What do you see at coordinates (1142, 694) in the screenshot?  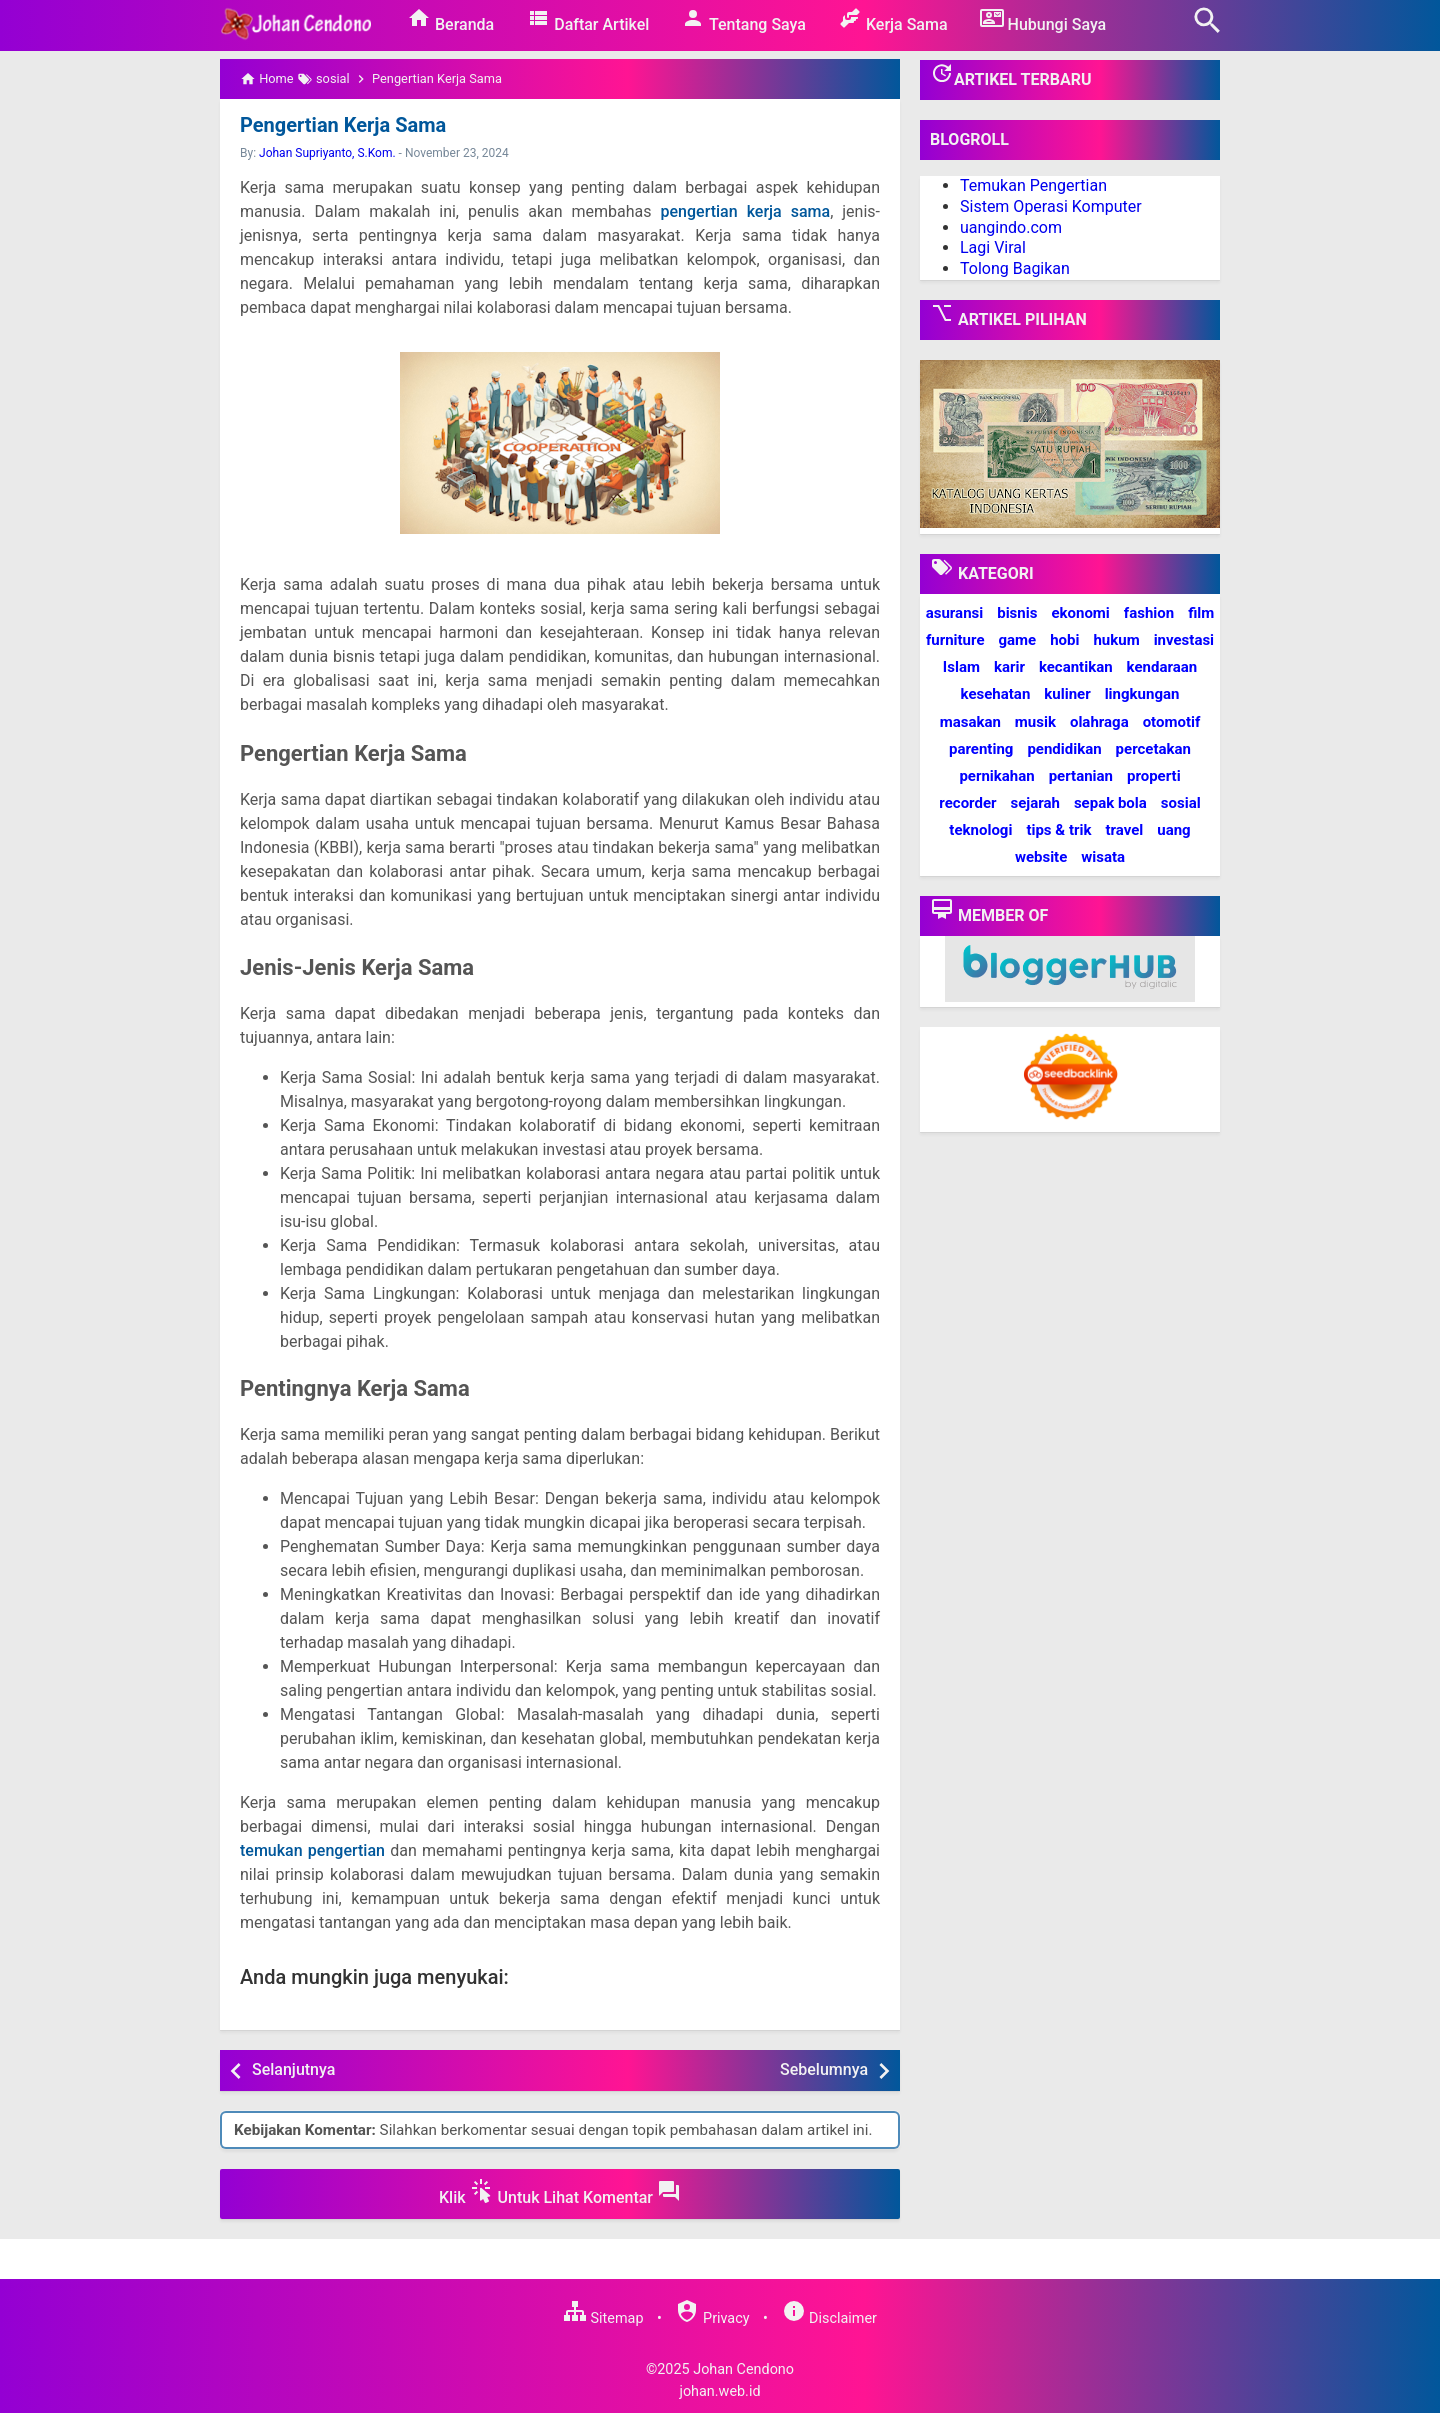 I see `lingkungan` at bounding box center [1142, 694].